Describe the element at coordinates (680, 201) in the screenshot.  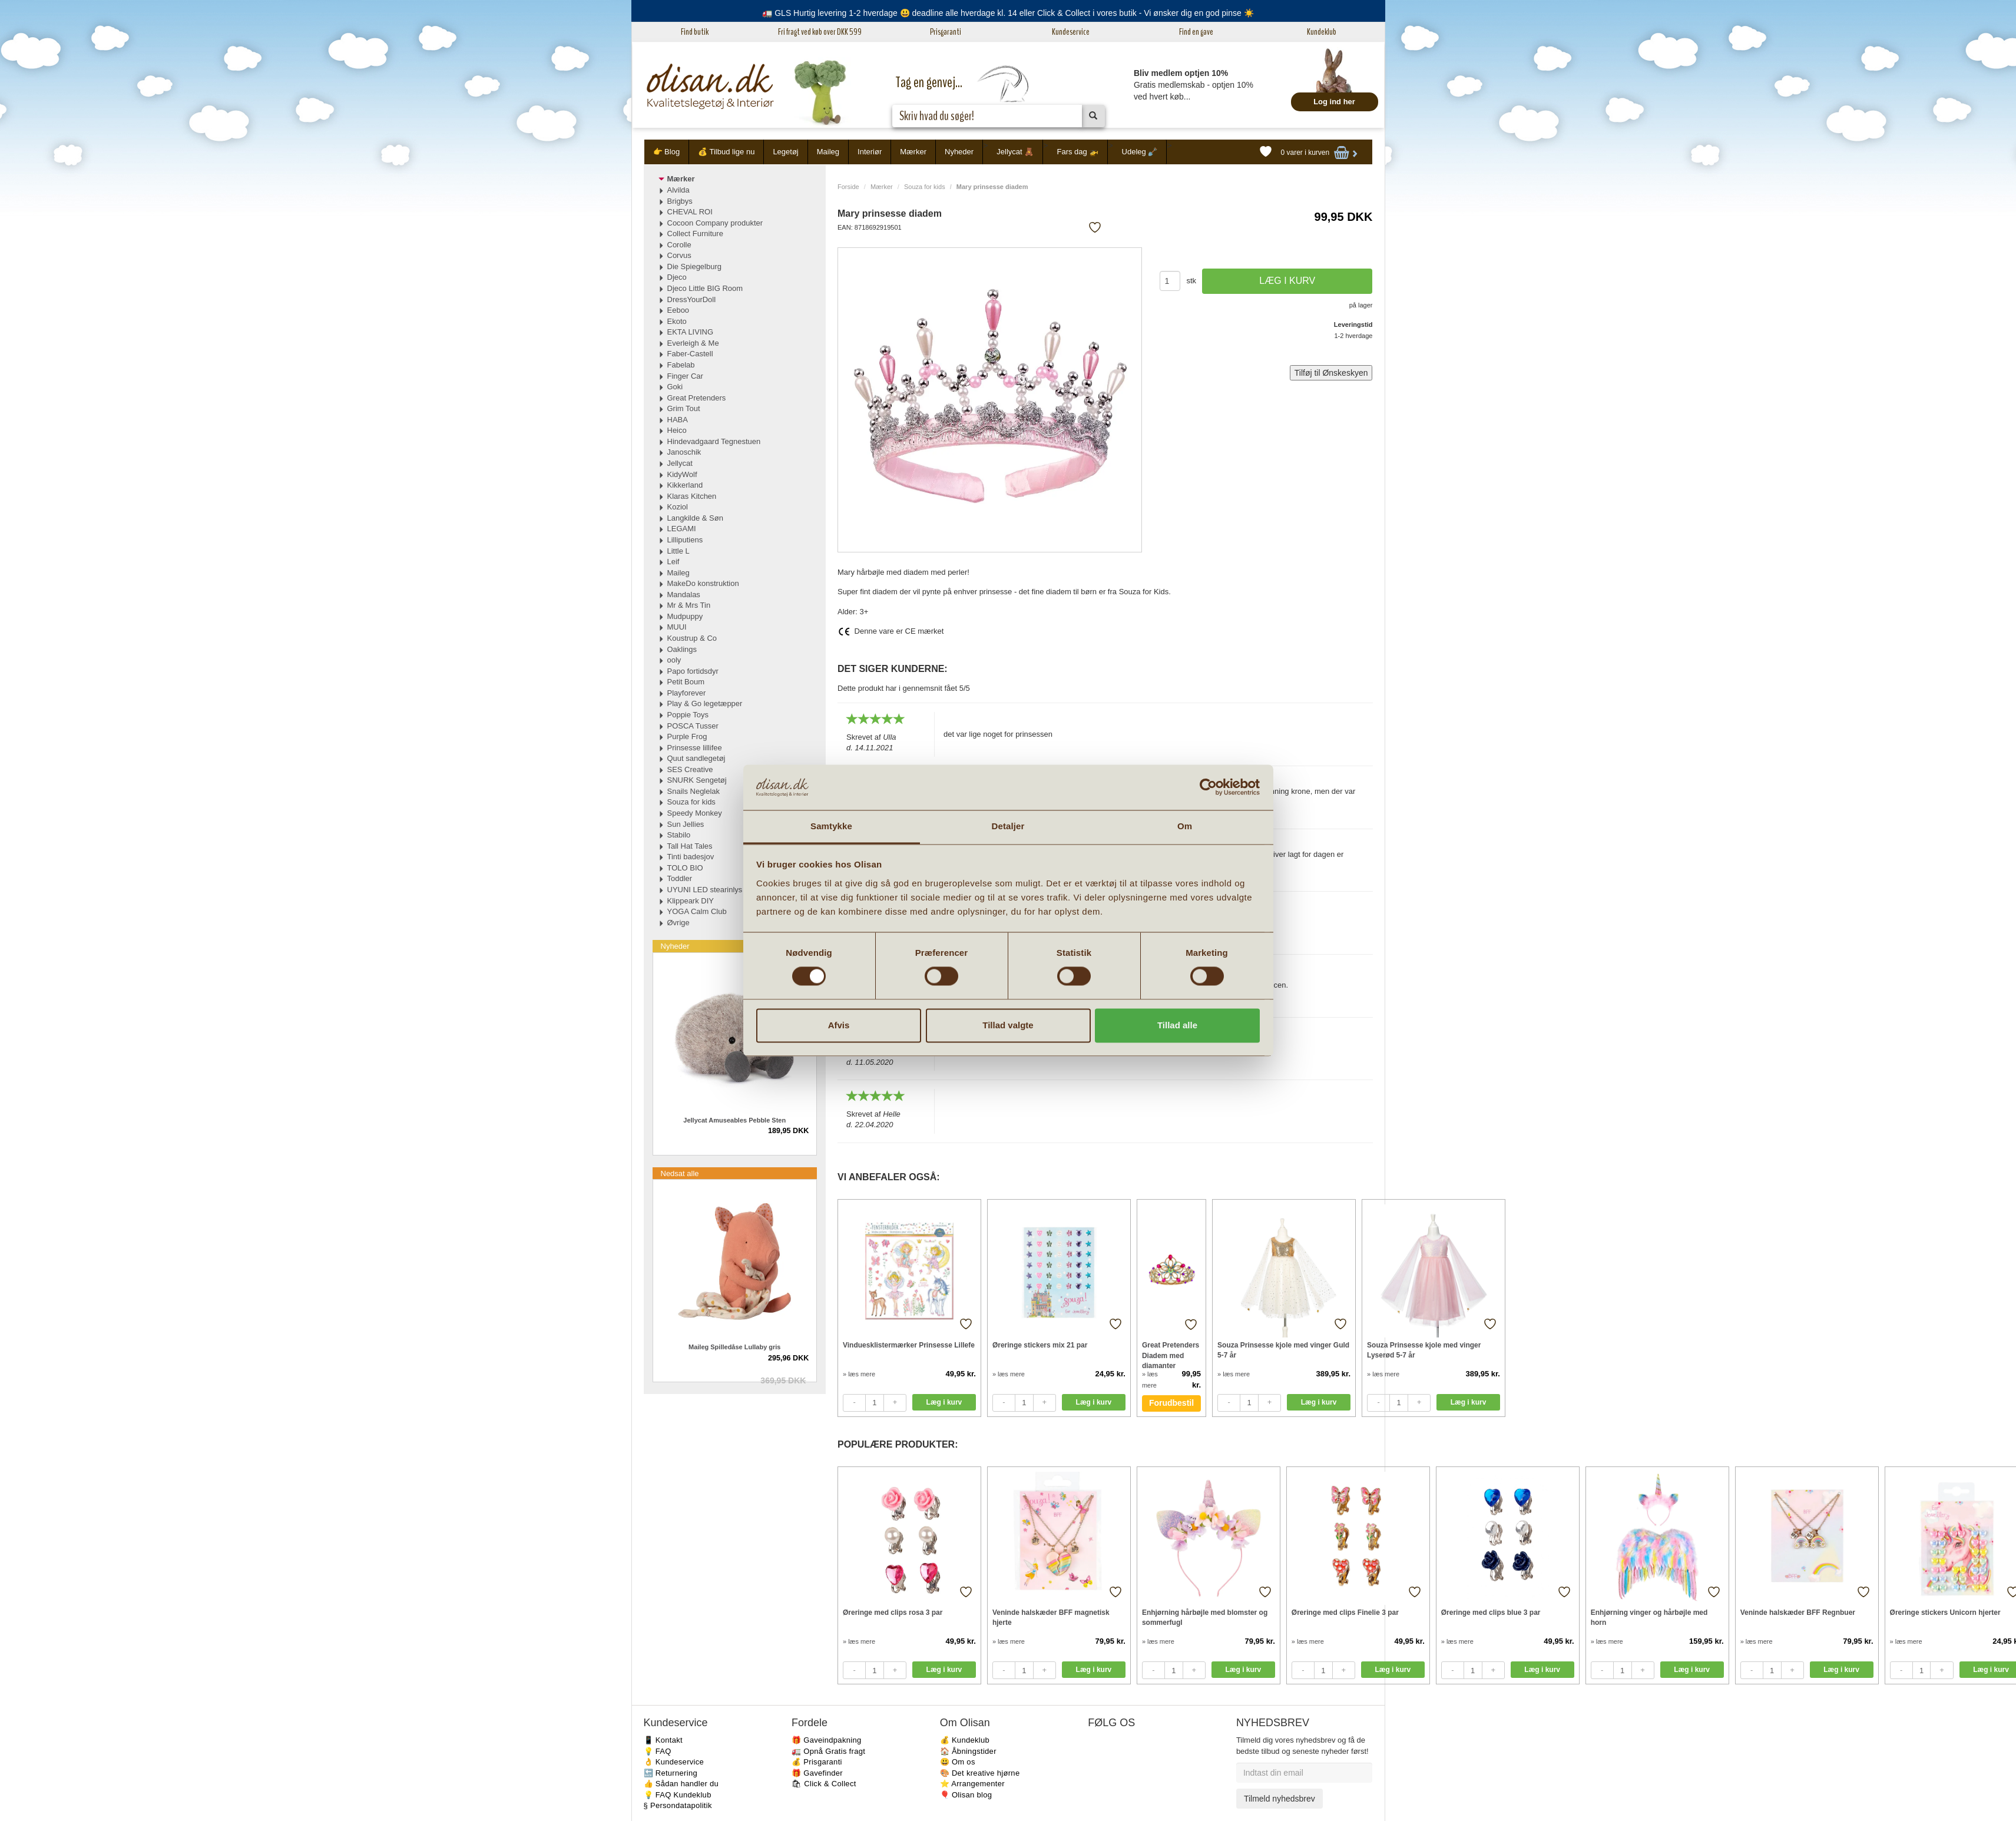
I see `Brigbys` at that location.